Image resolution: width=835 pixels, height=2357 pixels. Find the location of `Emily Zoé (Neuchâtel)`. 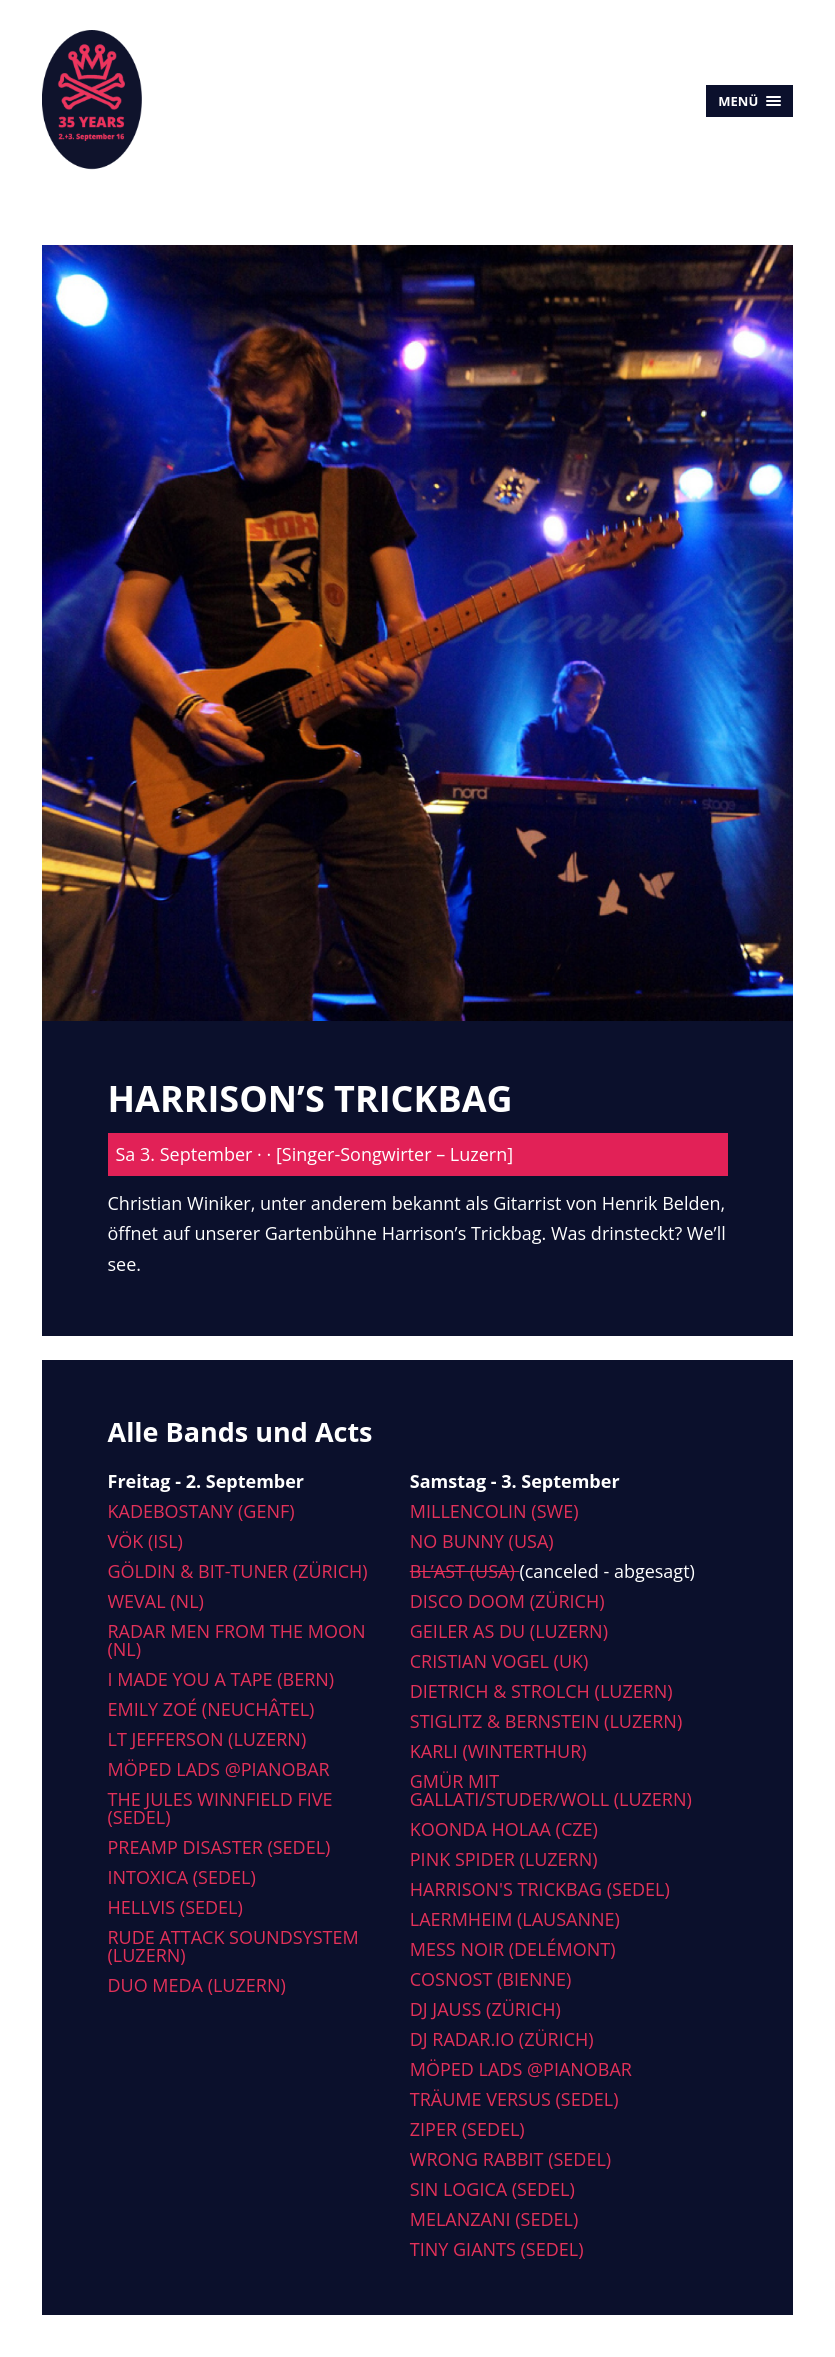

Emily Zoé (Neuchâtel) is located at coordinates (211, 1709).